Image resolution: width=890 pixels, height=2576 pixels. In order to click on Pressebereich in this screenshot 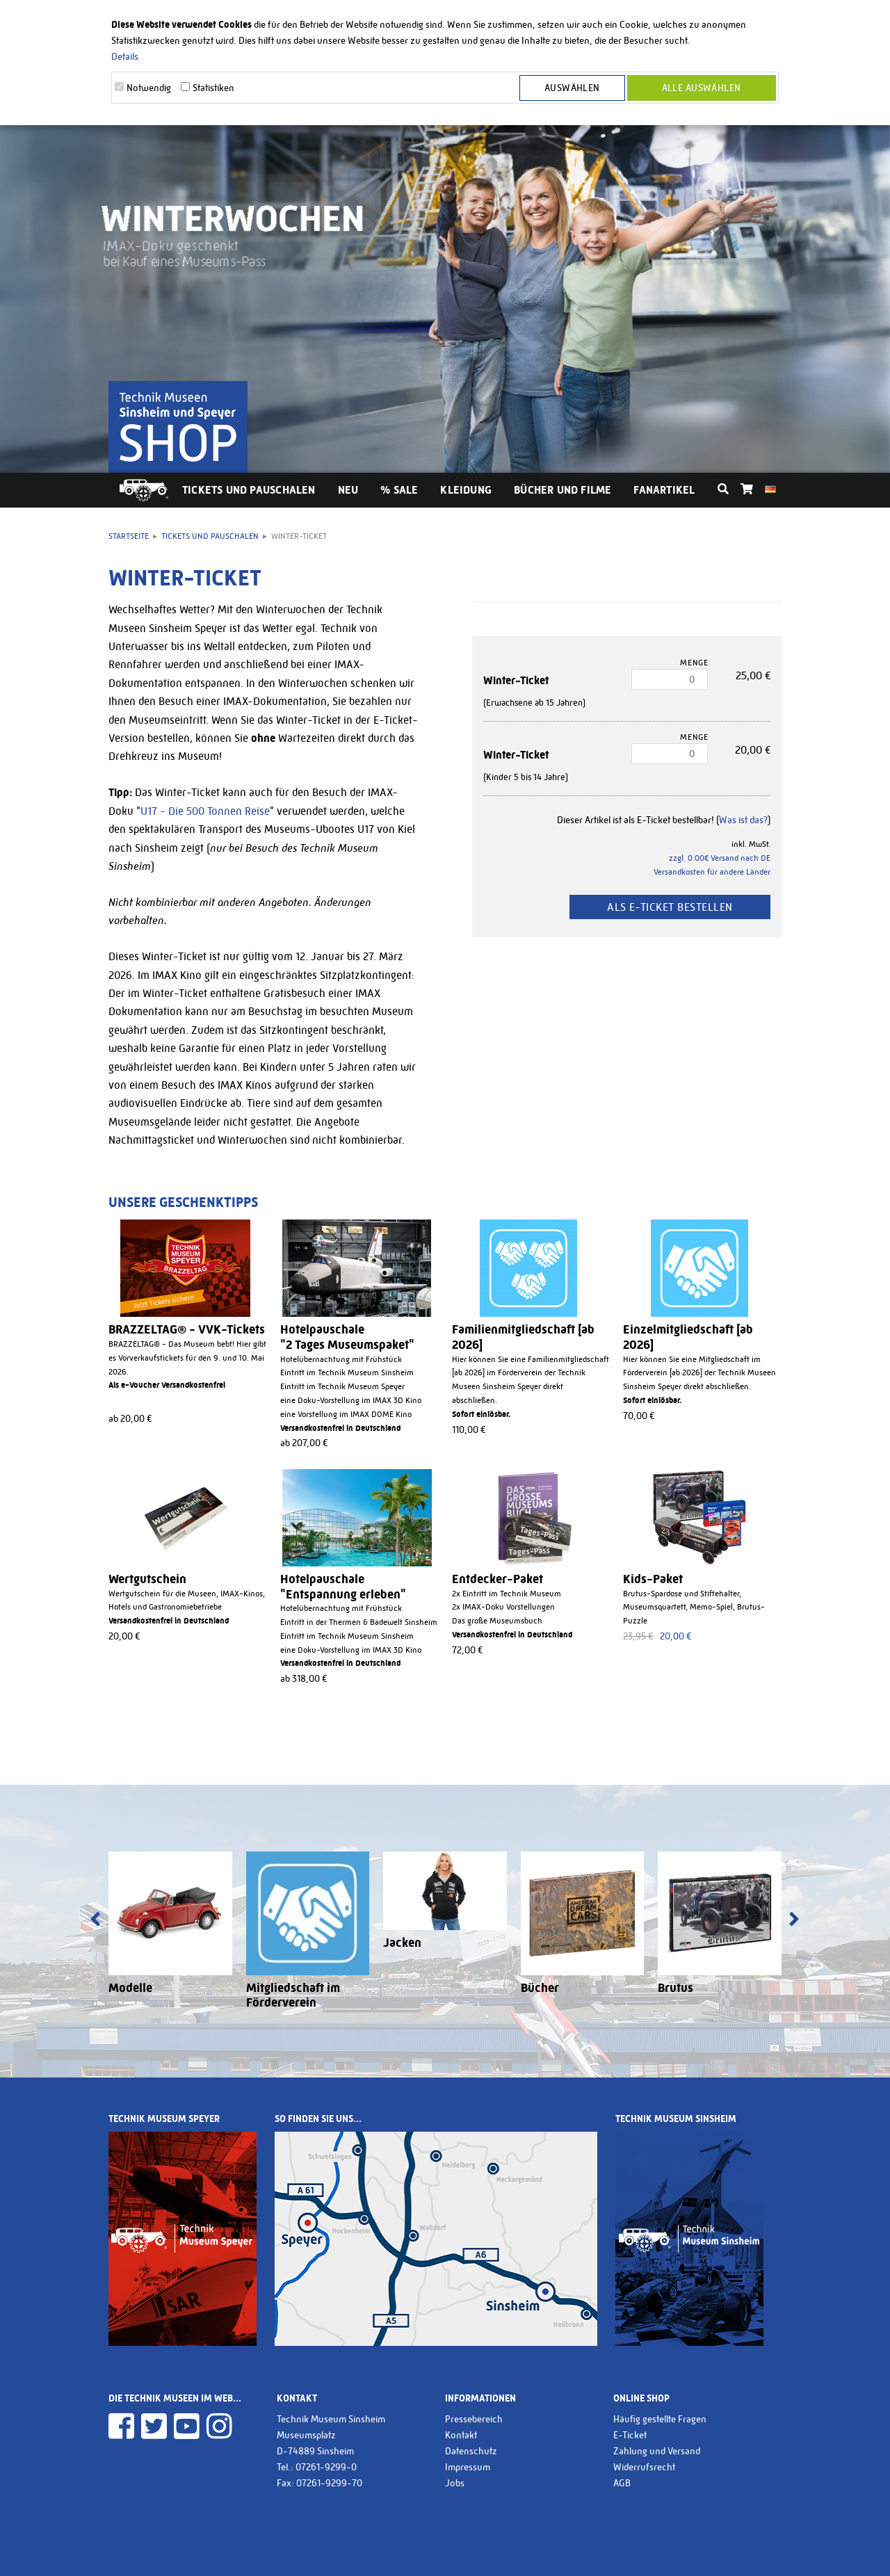, I will do `click(474, 2418)`.